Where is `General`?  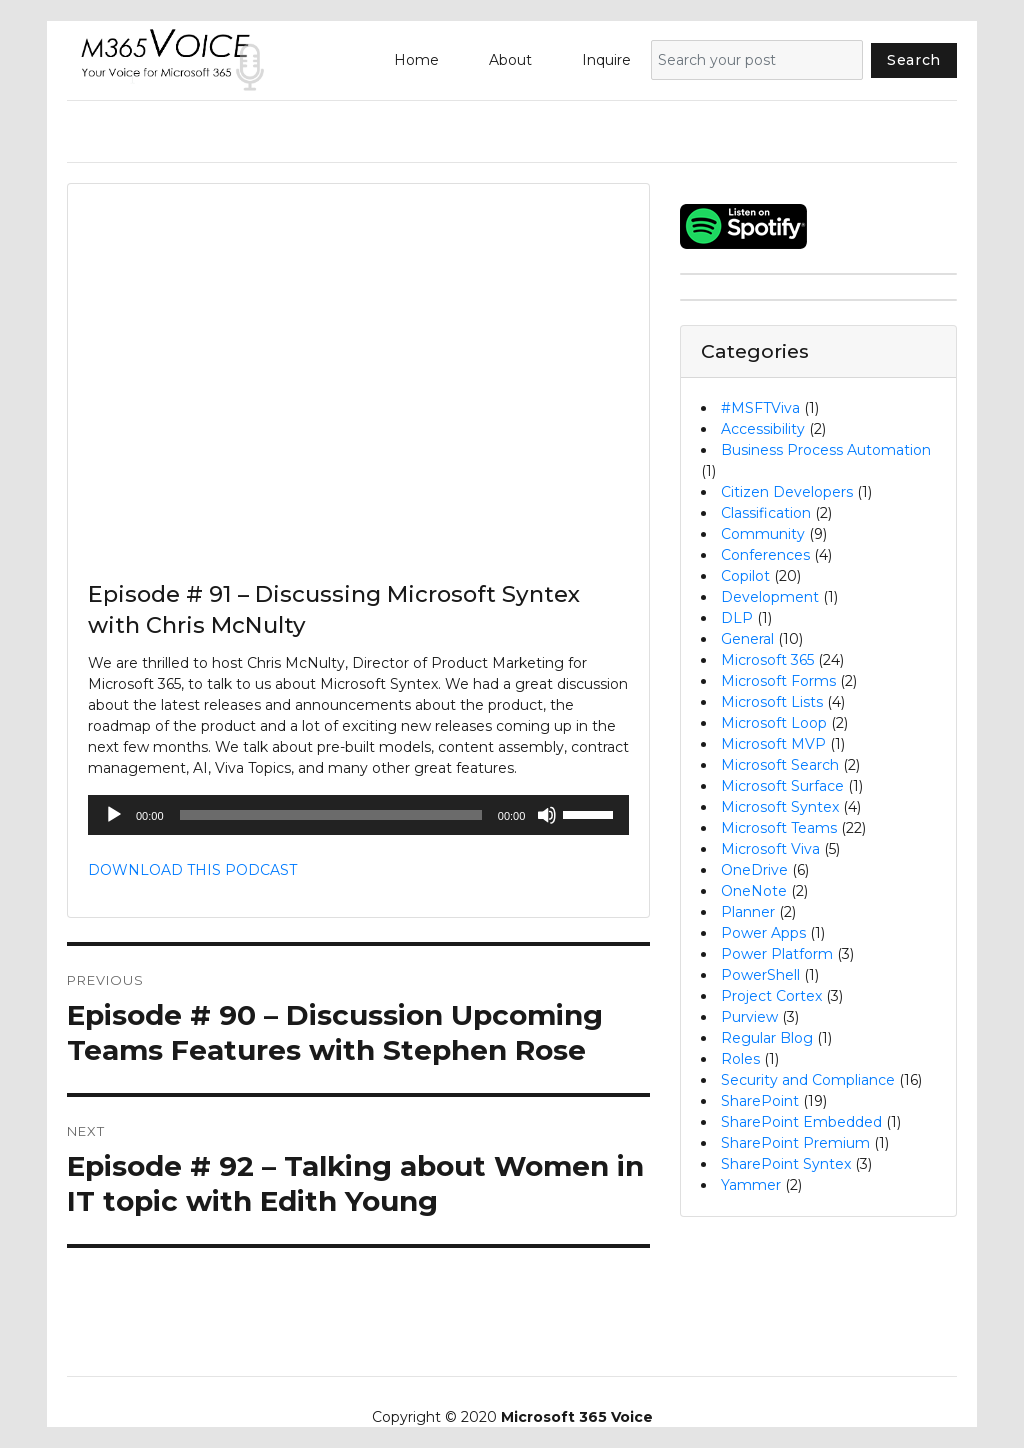
General is located at coordinates (747, 639).